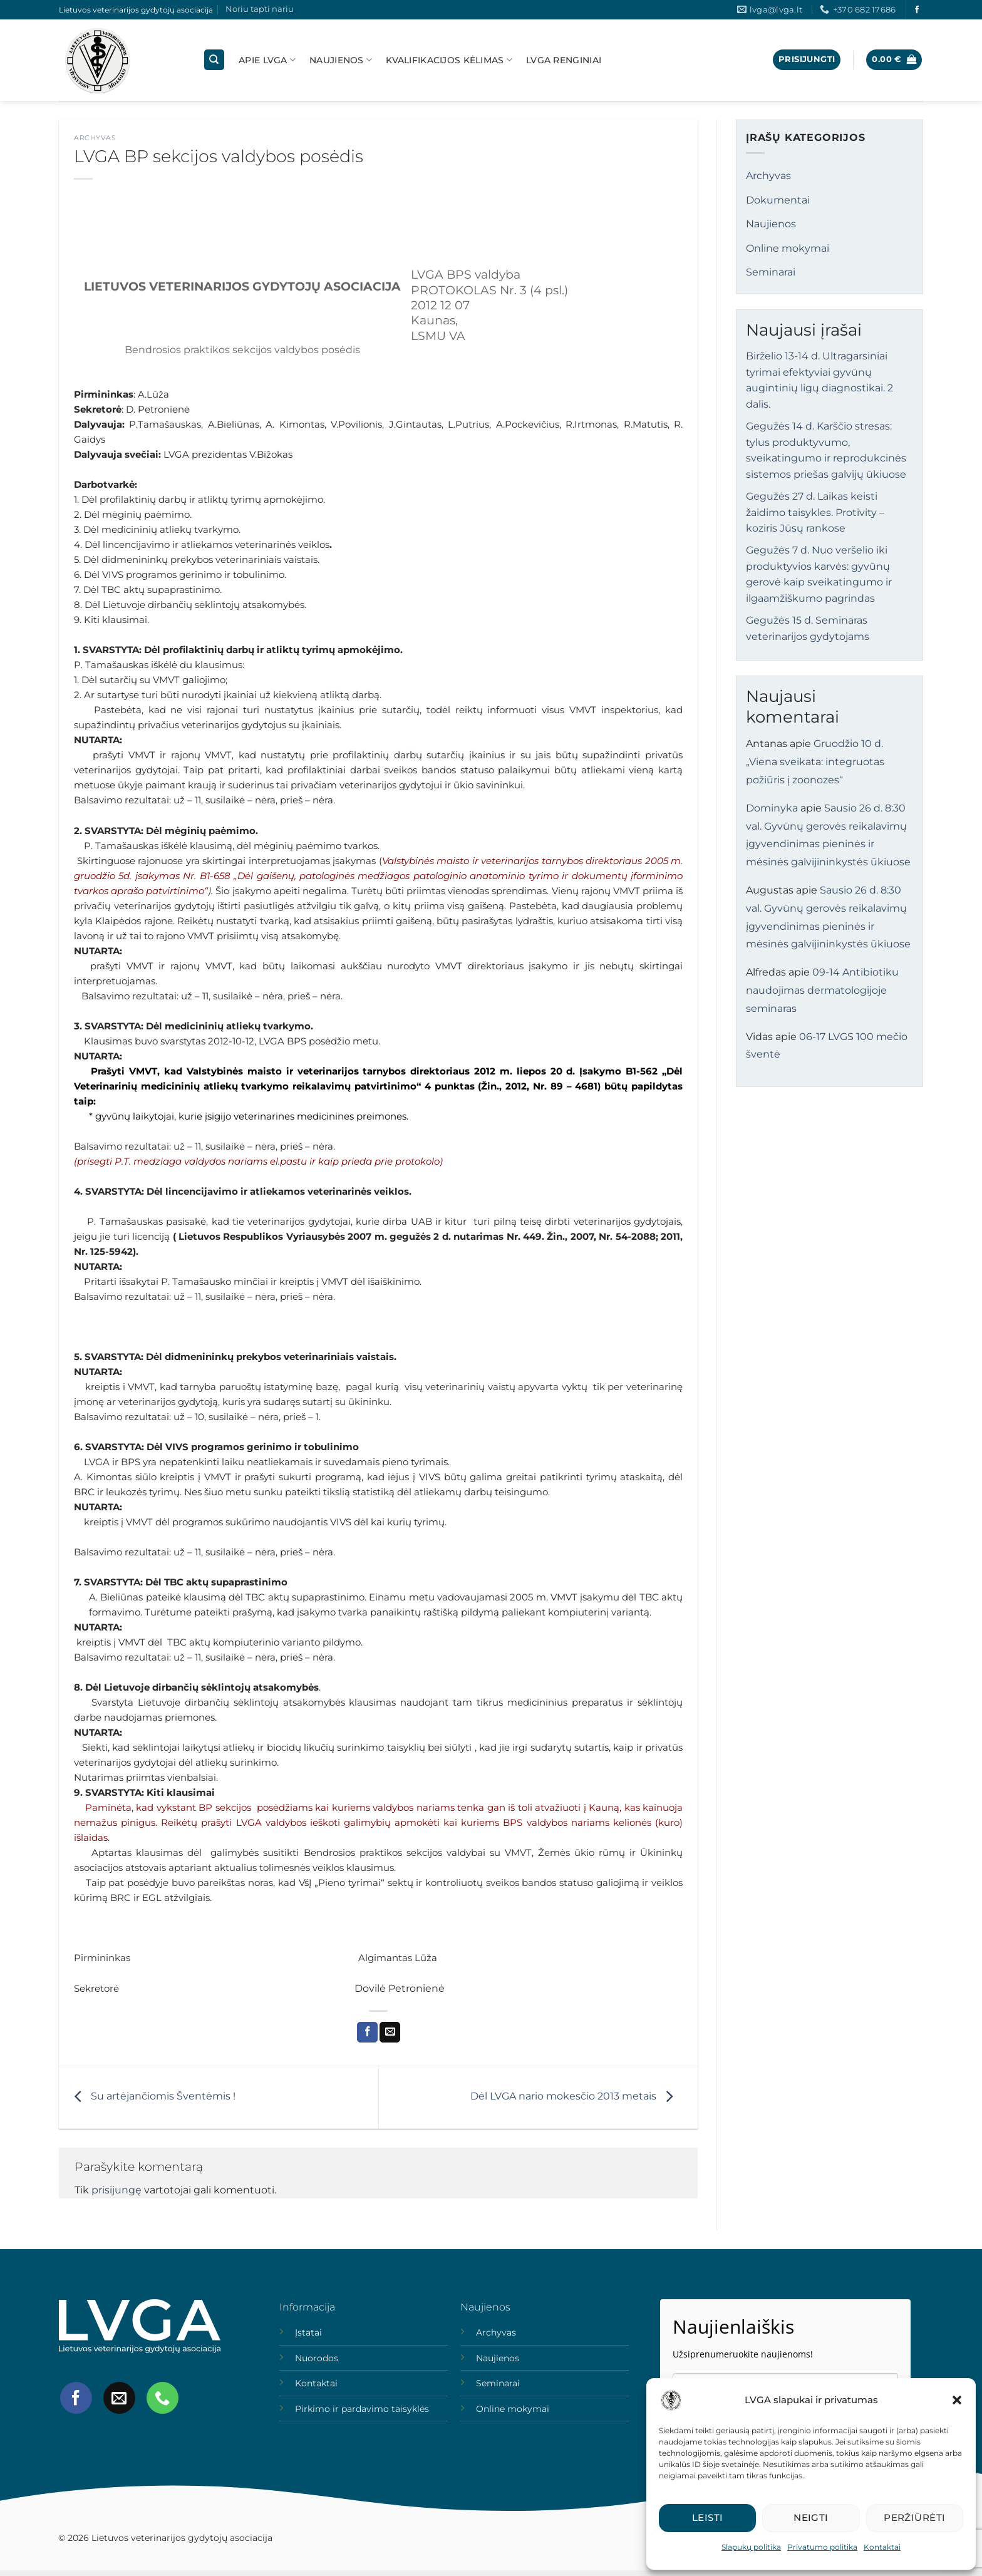 The image size is (982, 2576). Describe the element at coordinates (390, 2032) in the screenshot. I see `[Email to a Friend]` at that location.